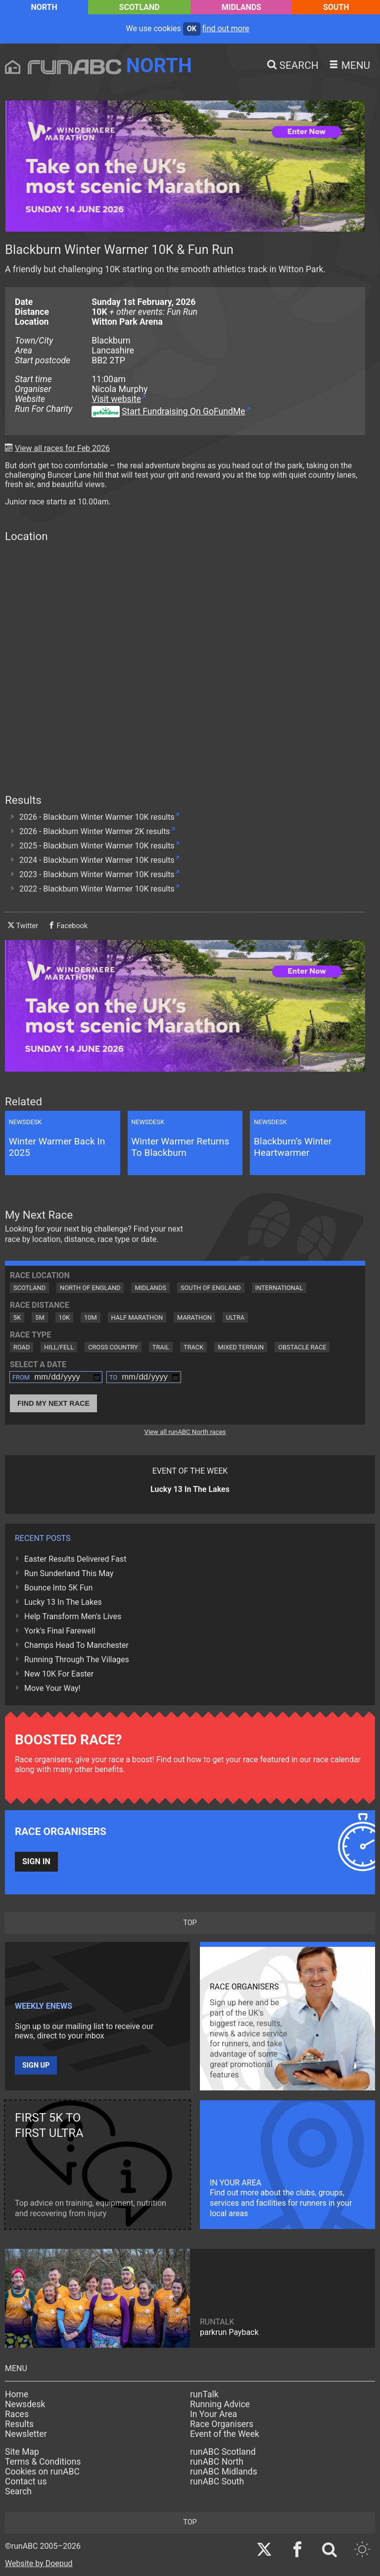  What do you see at coordinates (225, 28) in the screenshot?
I see `find out more` at bounding box center [225, 28].